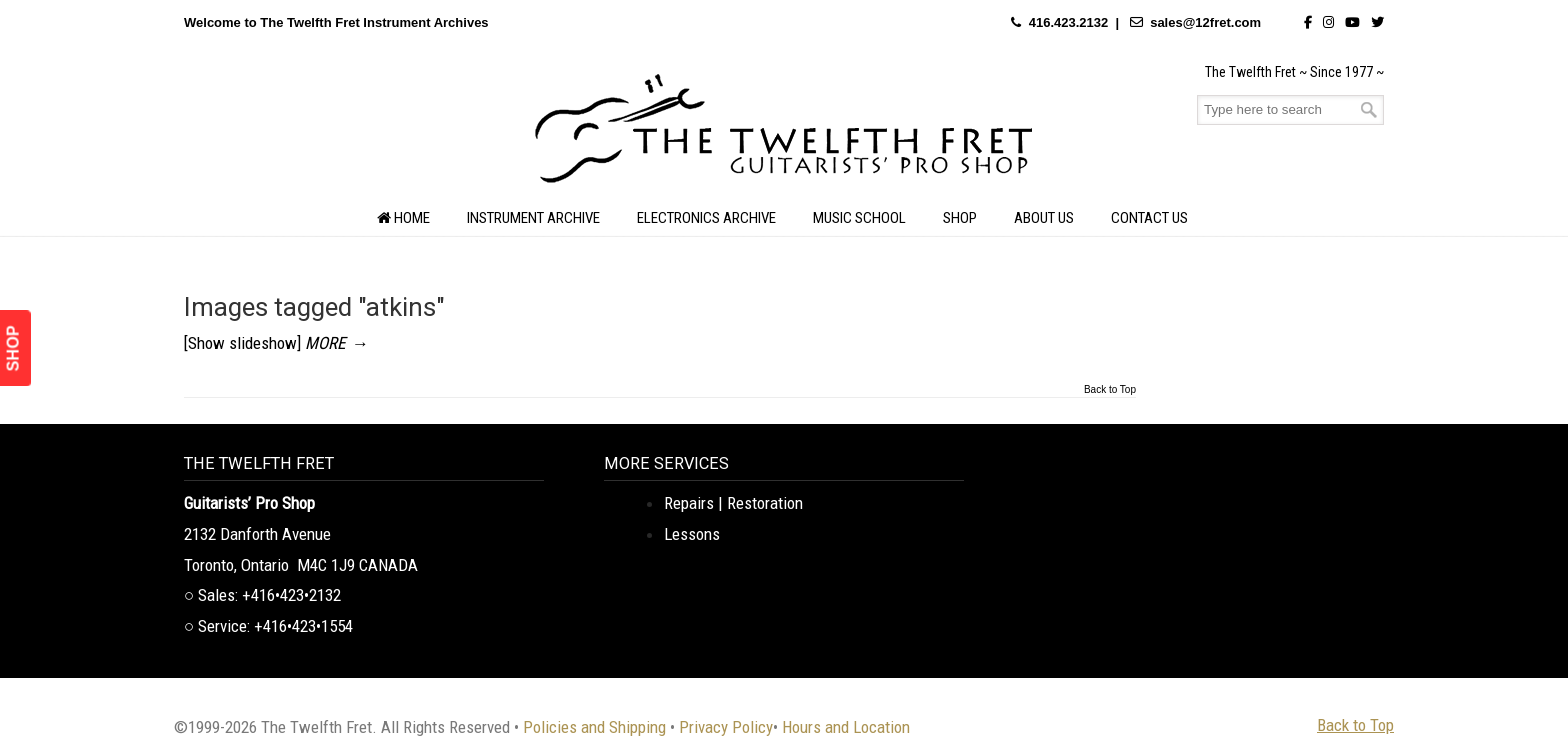 Image resolution: width=1568 pixels, height=742 pixels. I want to click on Images tagged "atkins", so click(314, 307).